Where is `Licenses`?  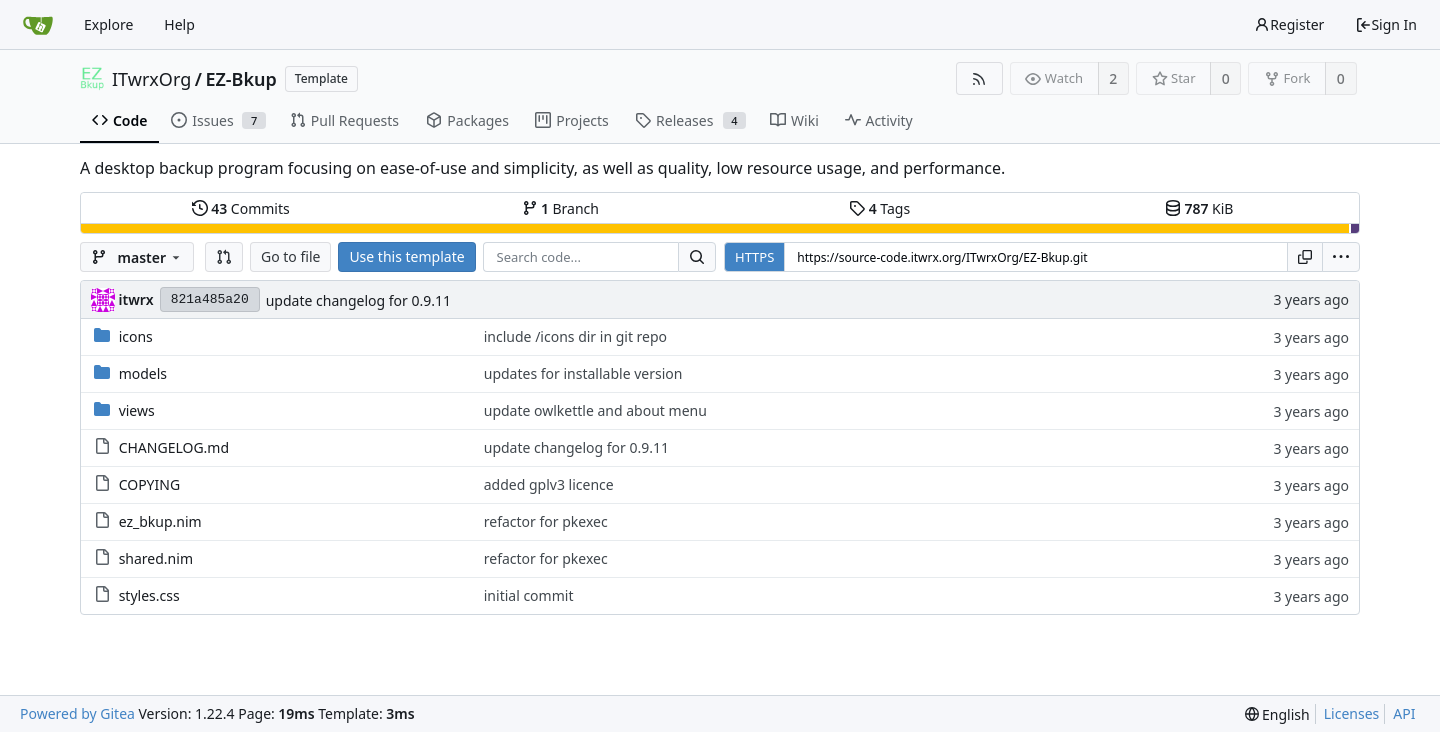
Licenses is located at coordinates (1352, 713).